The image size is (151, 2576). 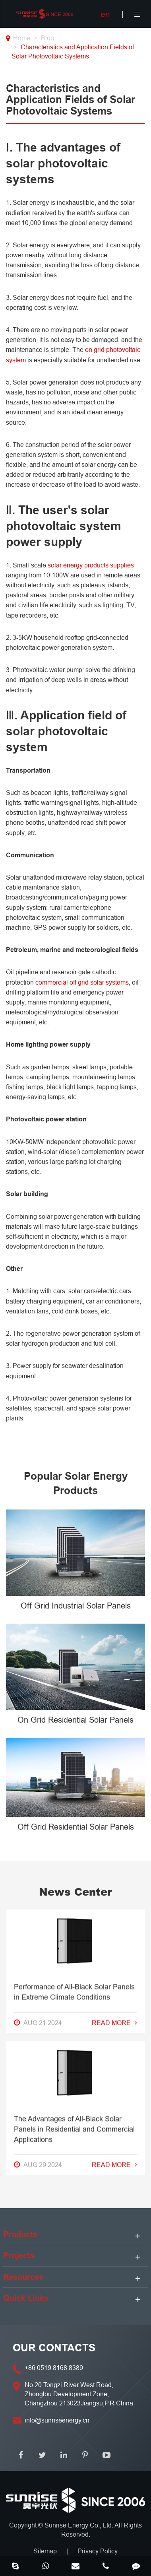 I want to click on Off Grid Industrial Solar Panels, so click(x=76, y=1605).